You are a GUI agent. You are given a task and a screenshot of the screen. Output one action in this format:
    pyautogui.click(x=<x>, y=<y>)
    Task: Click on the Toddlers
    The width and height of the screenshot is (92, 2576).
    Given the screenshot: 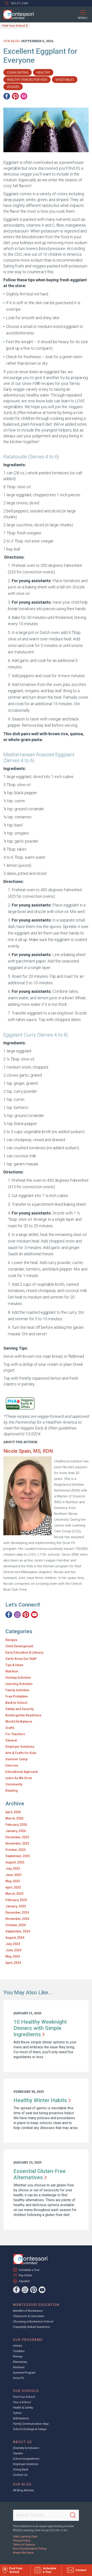 What is the action you would take?
    pyautogui.click(x=19, y=2351)
    